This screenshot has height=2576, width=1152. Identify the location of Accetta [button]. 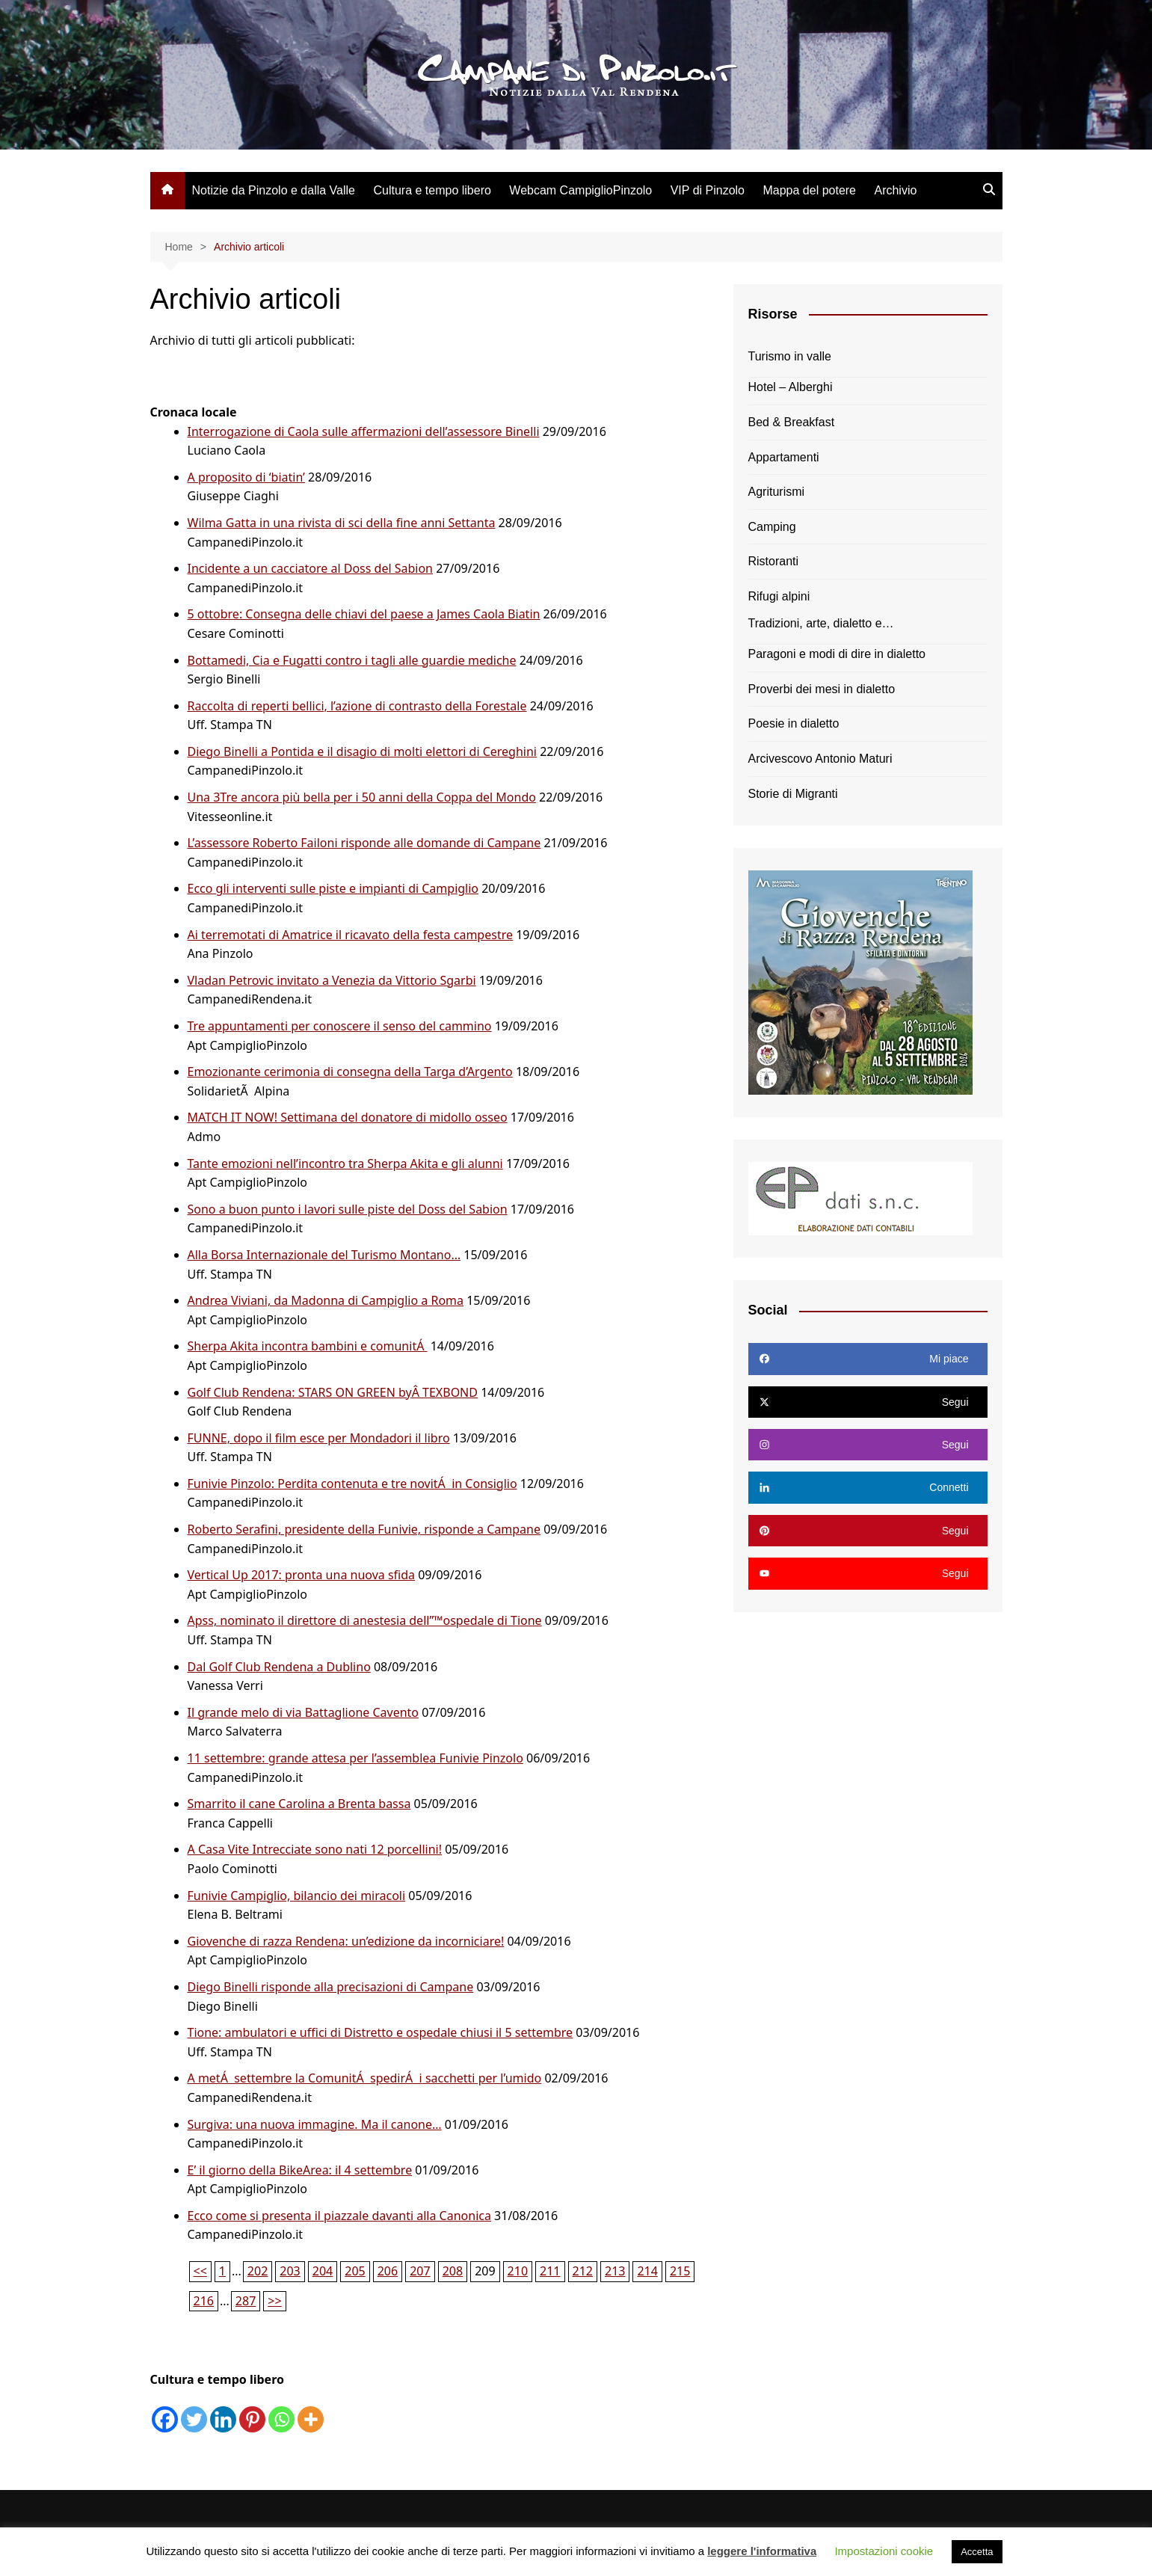
(977, 2551).